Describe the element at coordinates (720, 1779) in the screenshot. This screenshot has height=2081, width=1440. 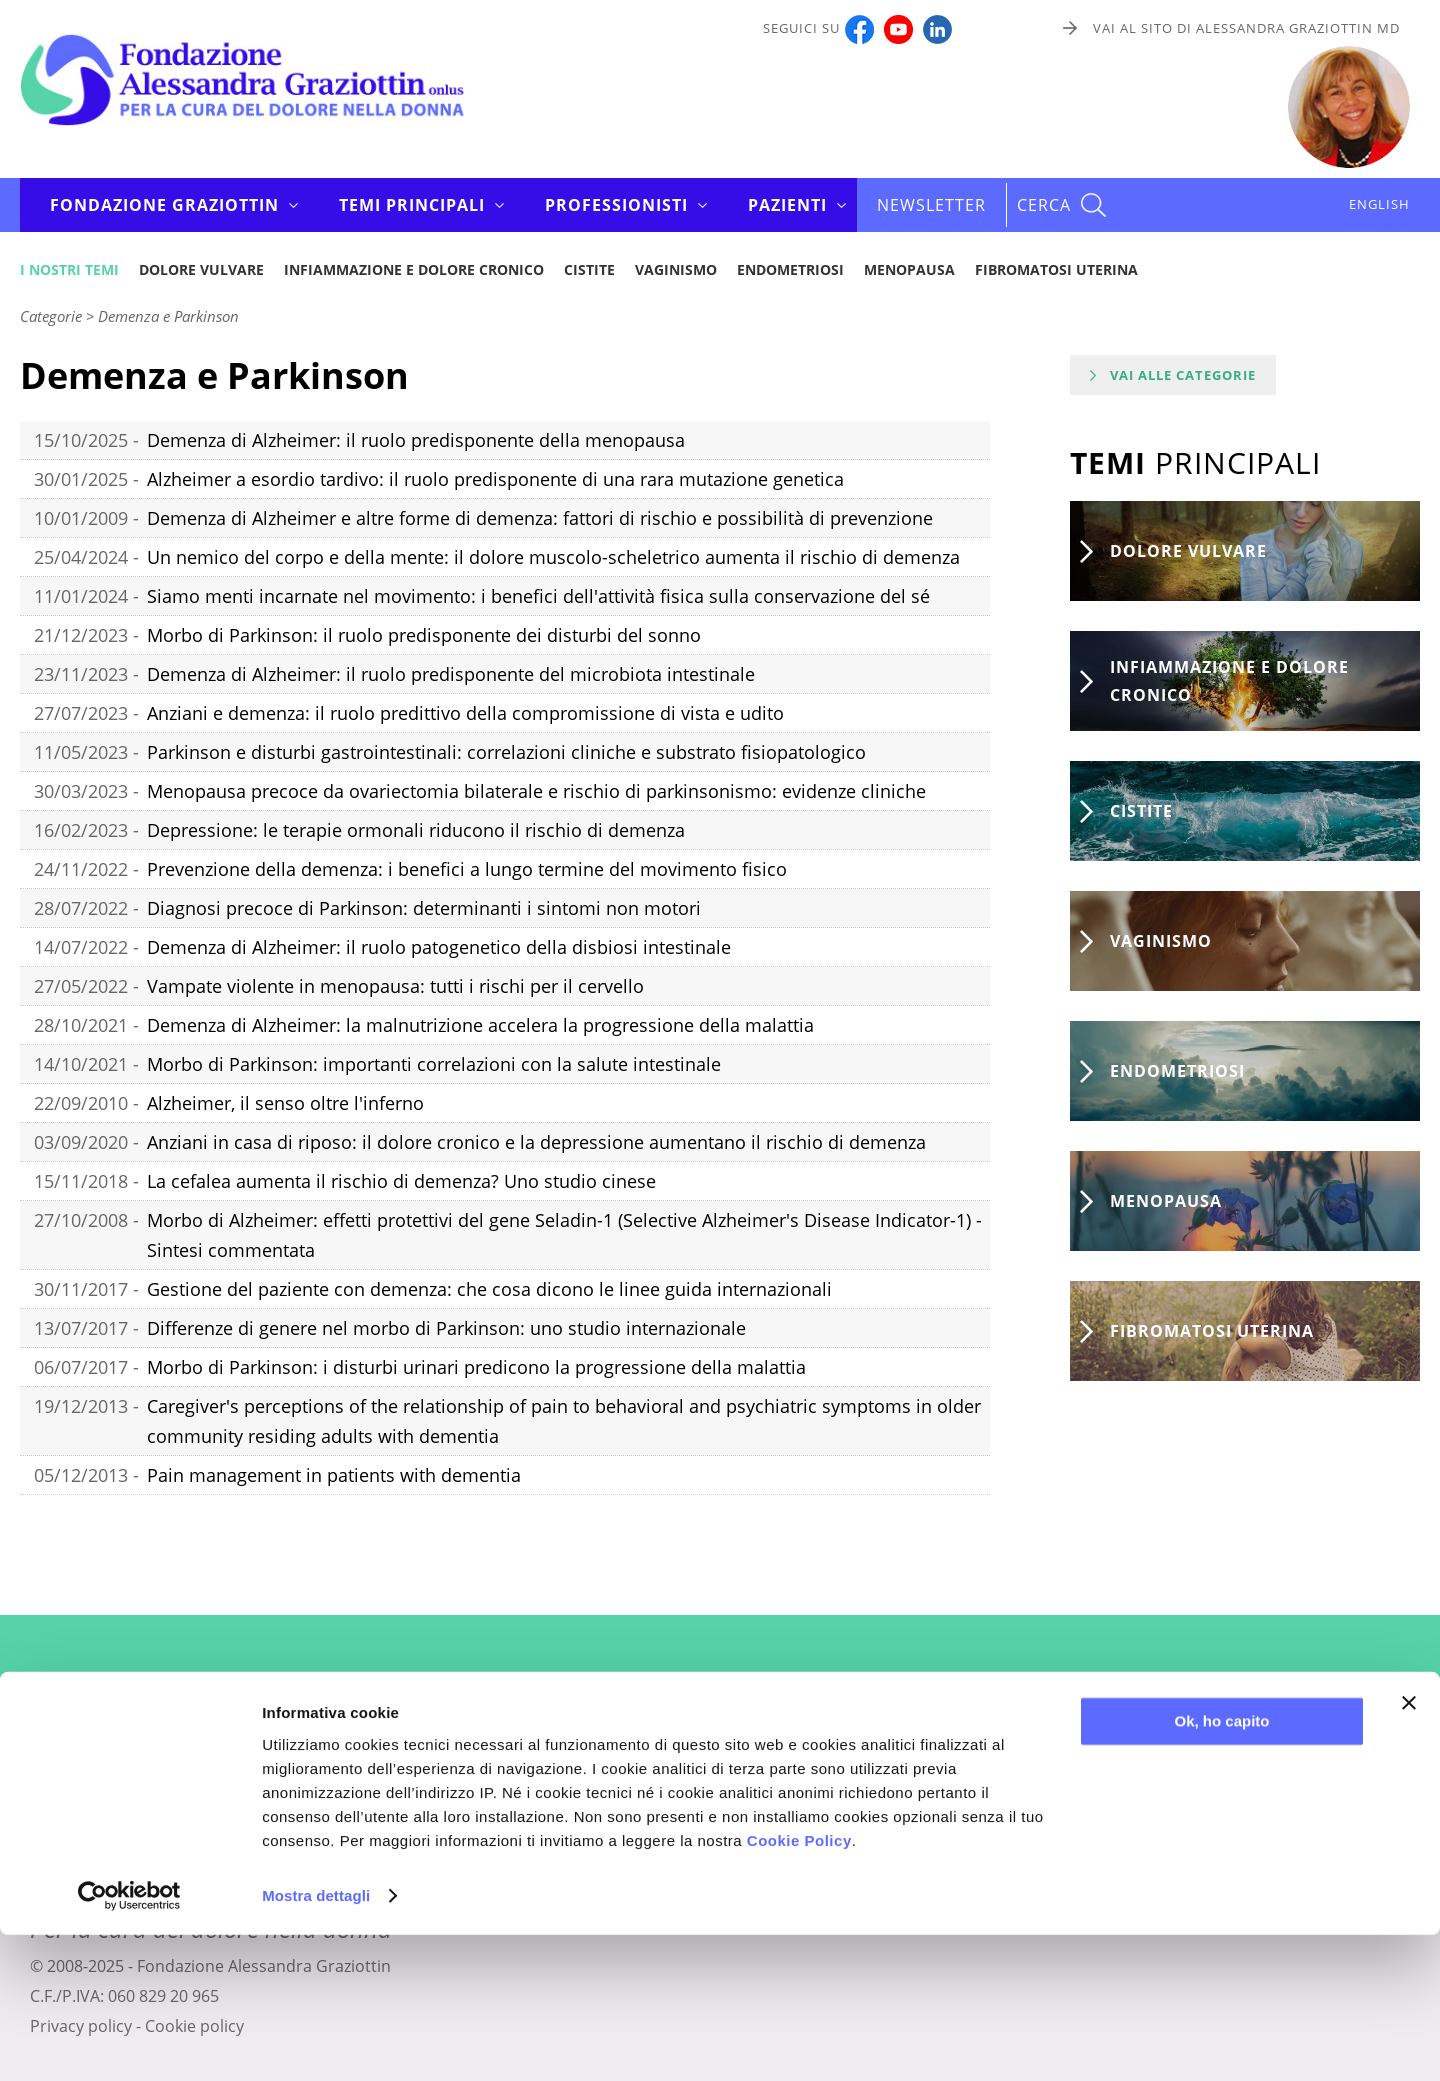
I see `Iscriviti alla newsletter` at that location.